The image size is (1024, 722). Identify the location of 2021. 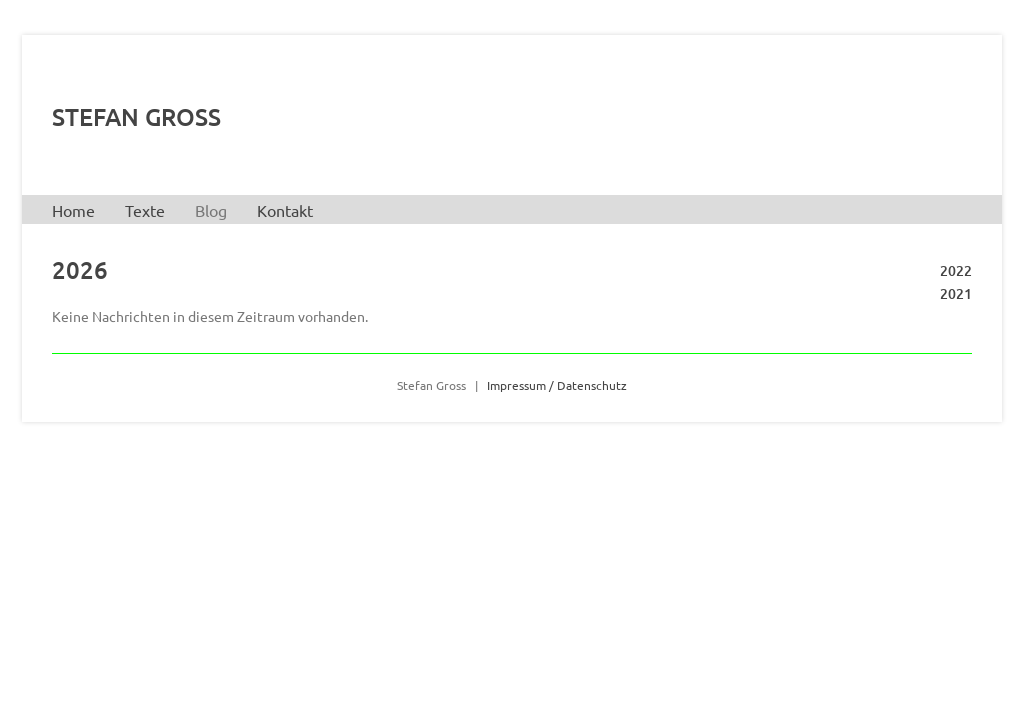
(956, 293).